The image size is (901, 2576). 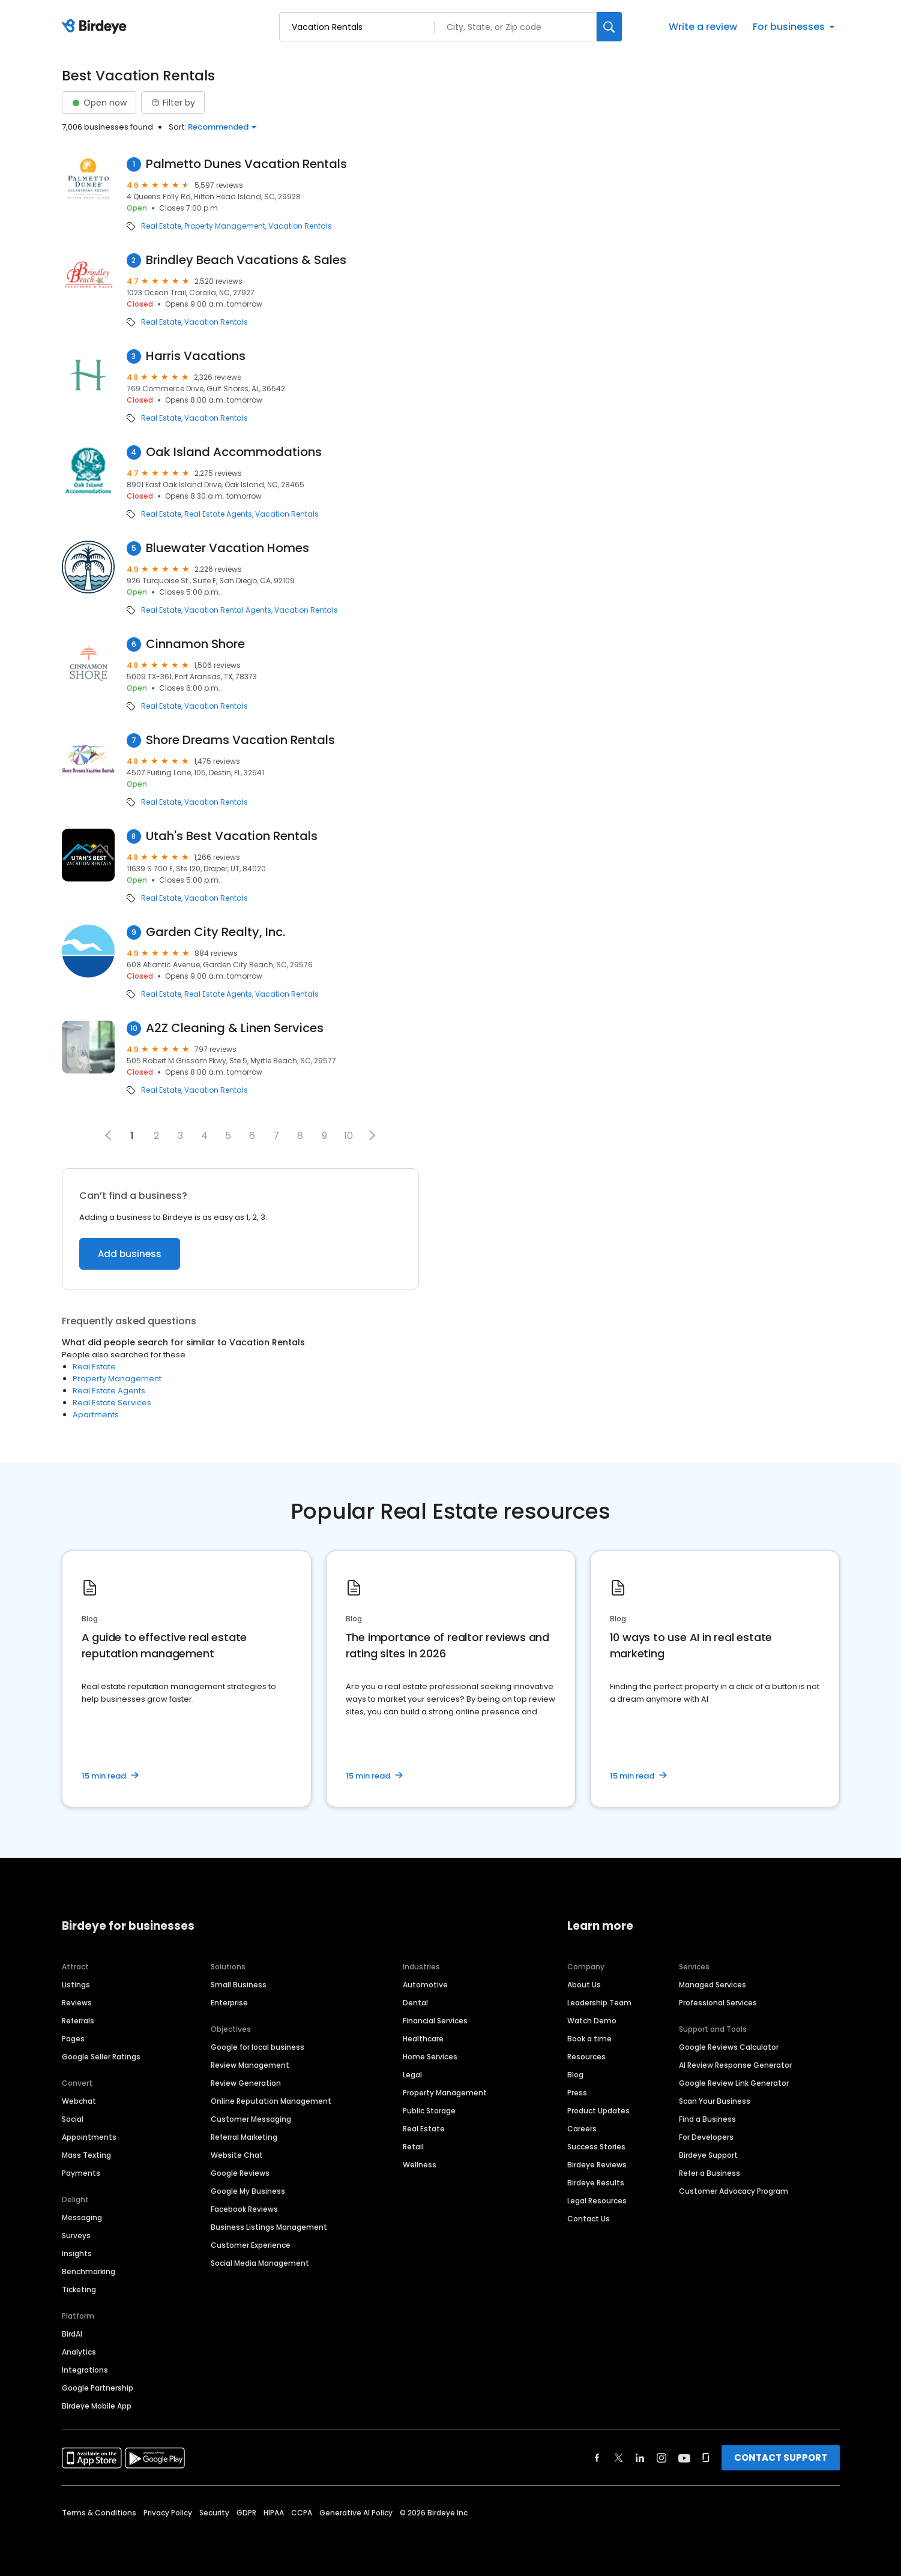 What do you see at coordinates (584, 1985) in the screenshot?
I see `About Us` at bounding box center [584, 1985].